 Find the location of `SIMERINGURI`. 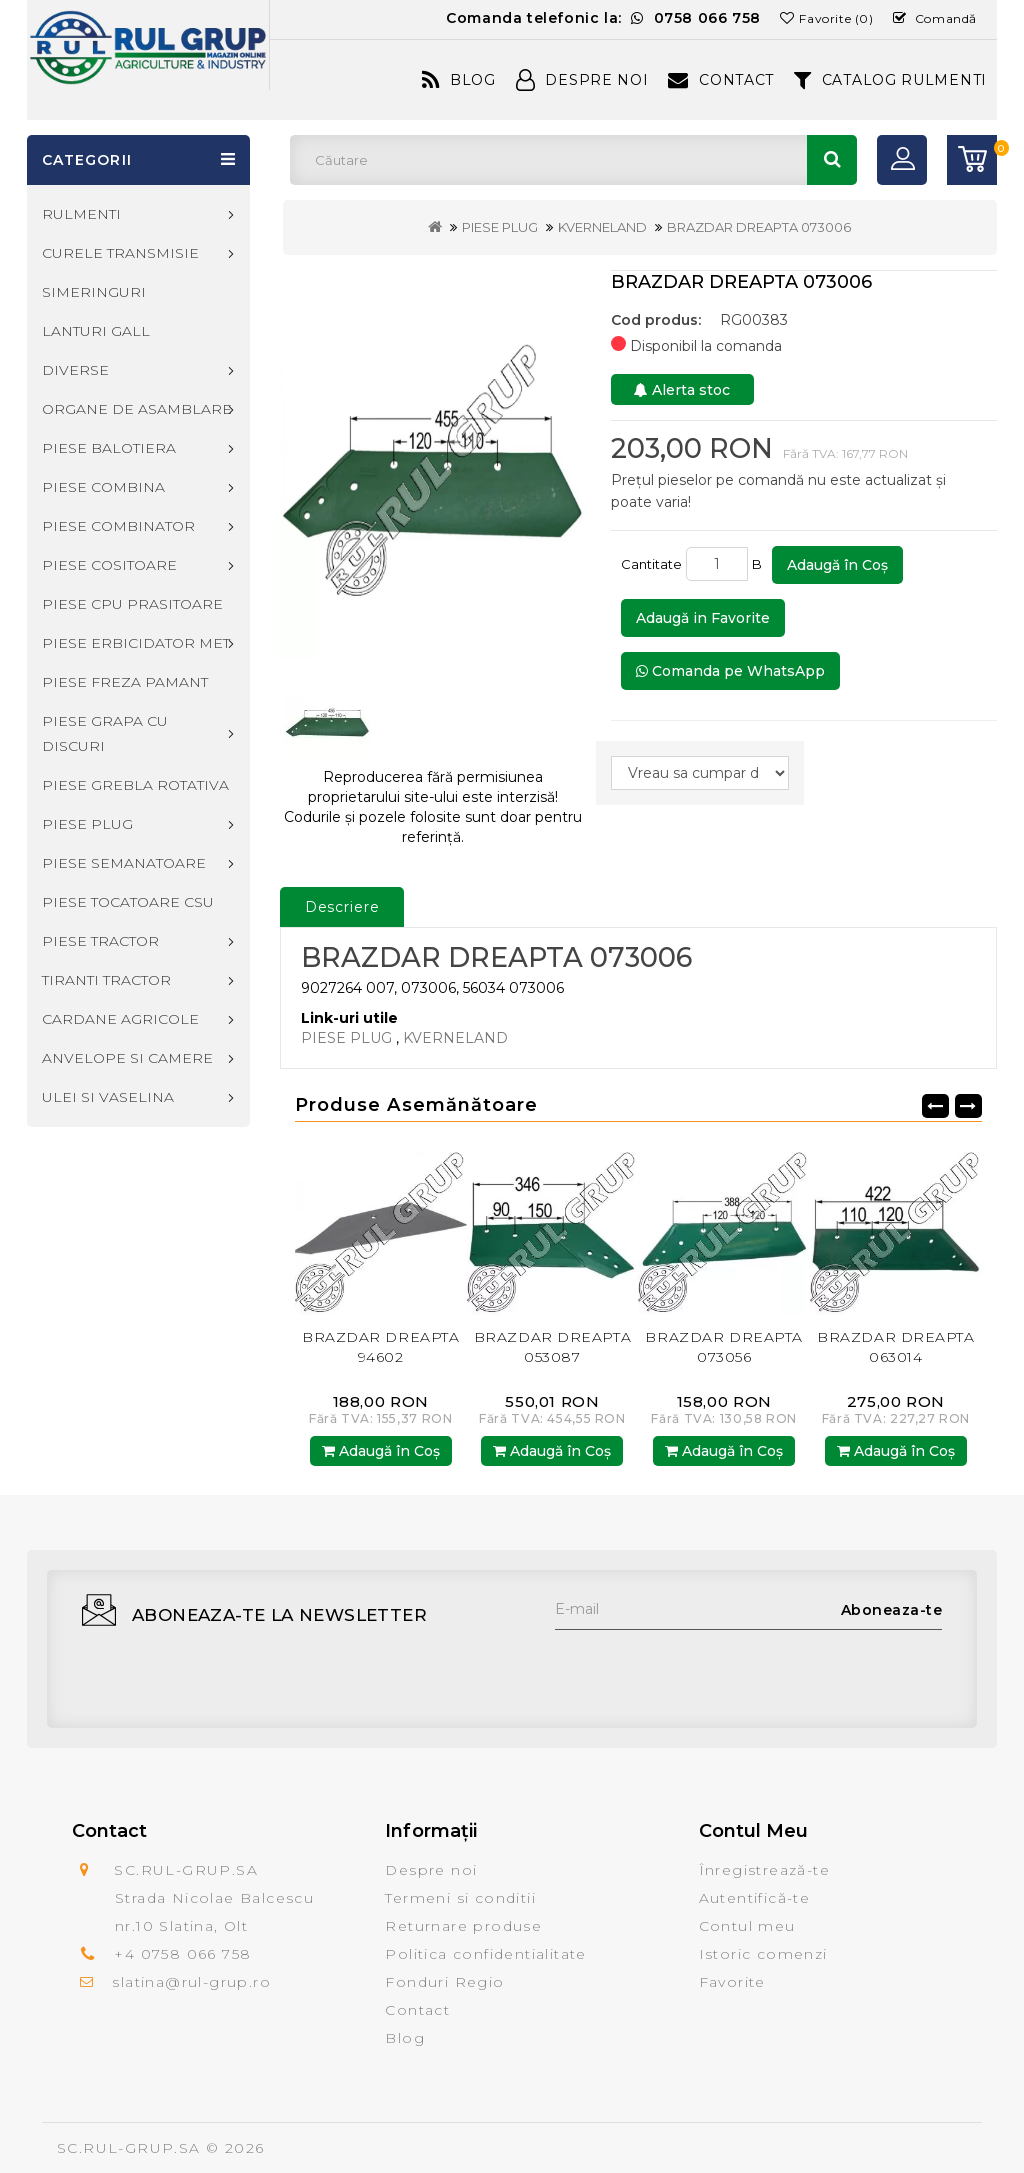

SIMERINGURI is located at coordinates (94, 292).